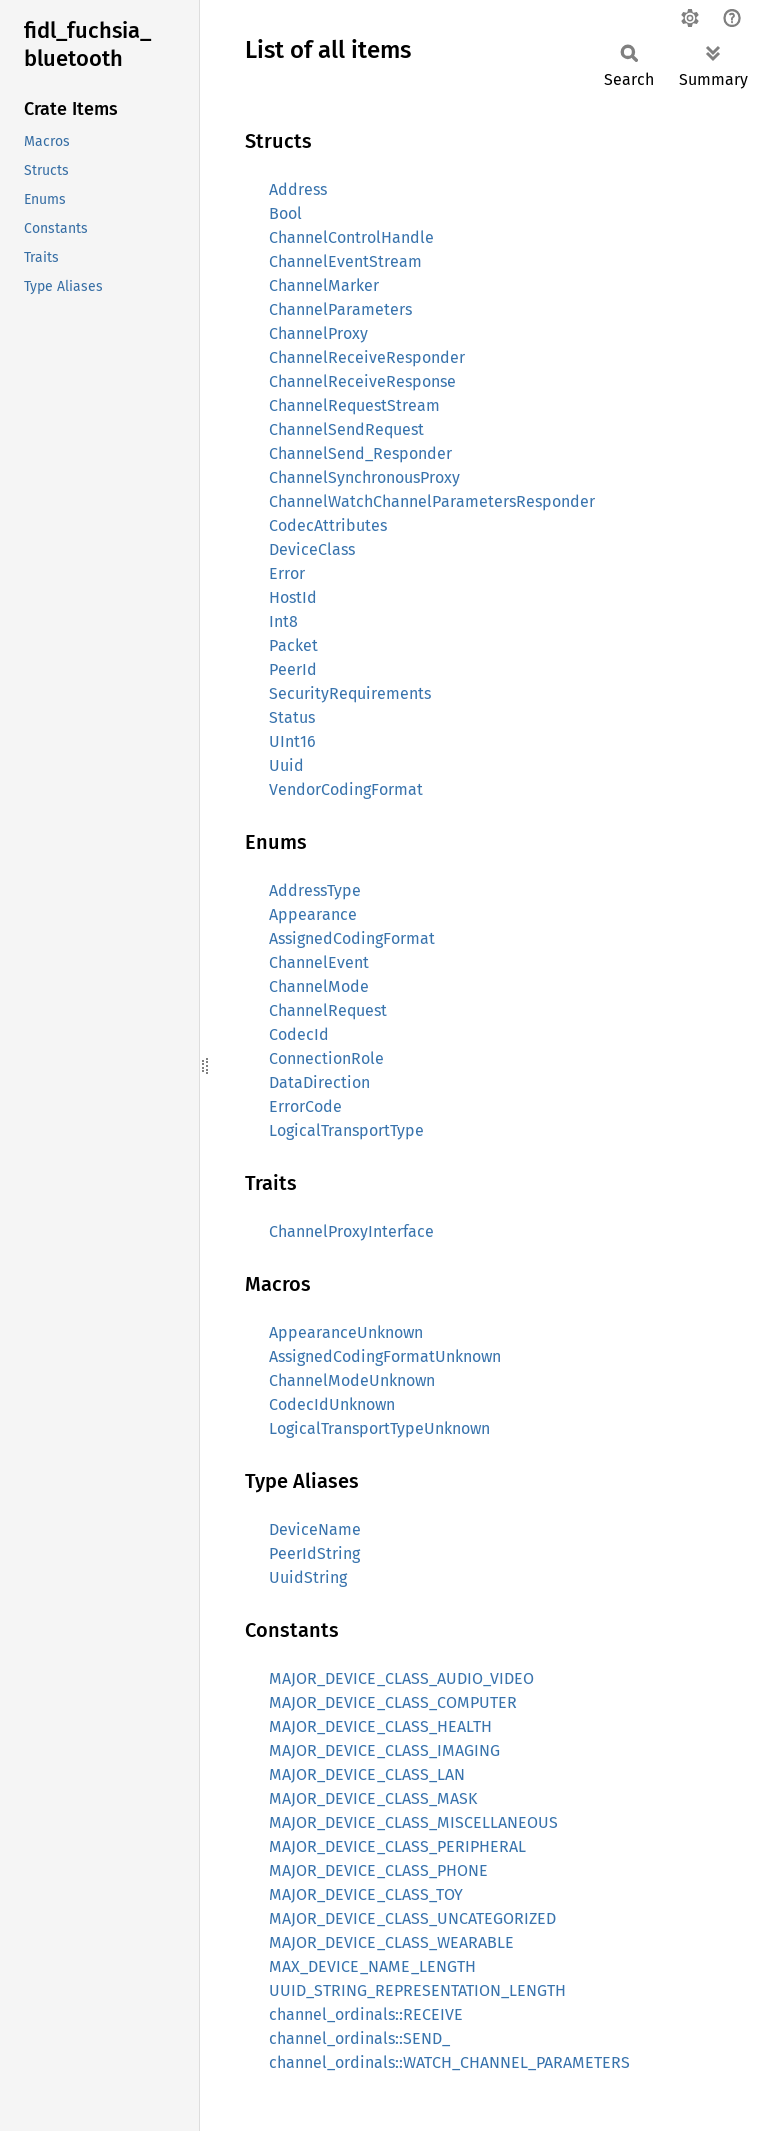  Describe the element at coordinates (449, 2062) in the screenshot. I see `channel_ordinals::WATCH_CHANNEL_PARAMETERS` at that location.